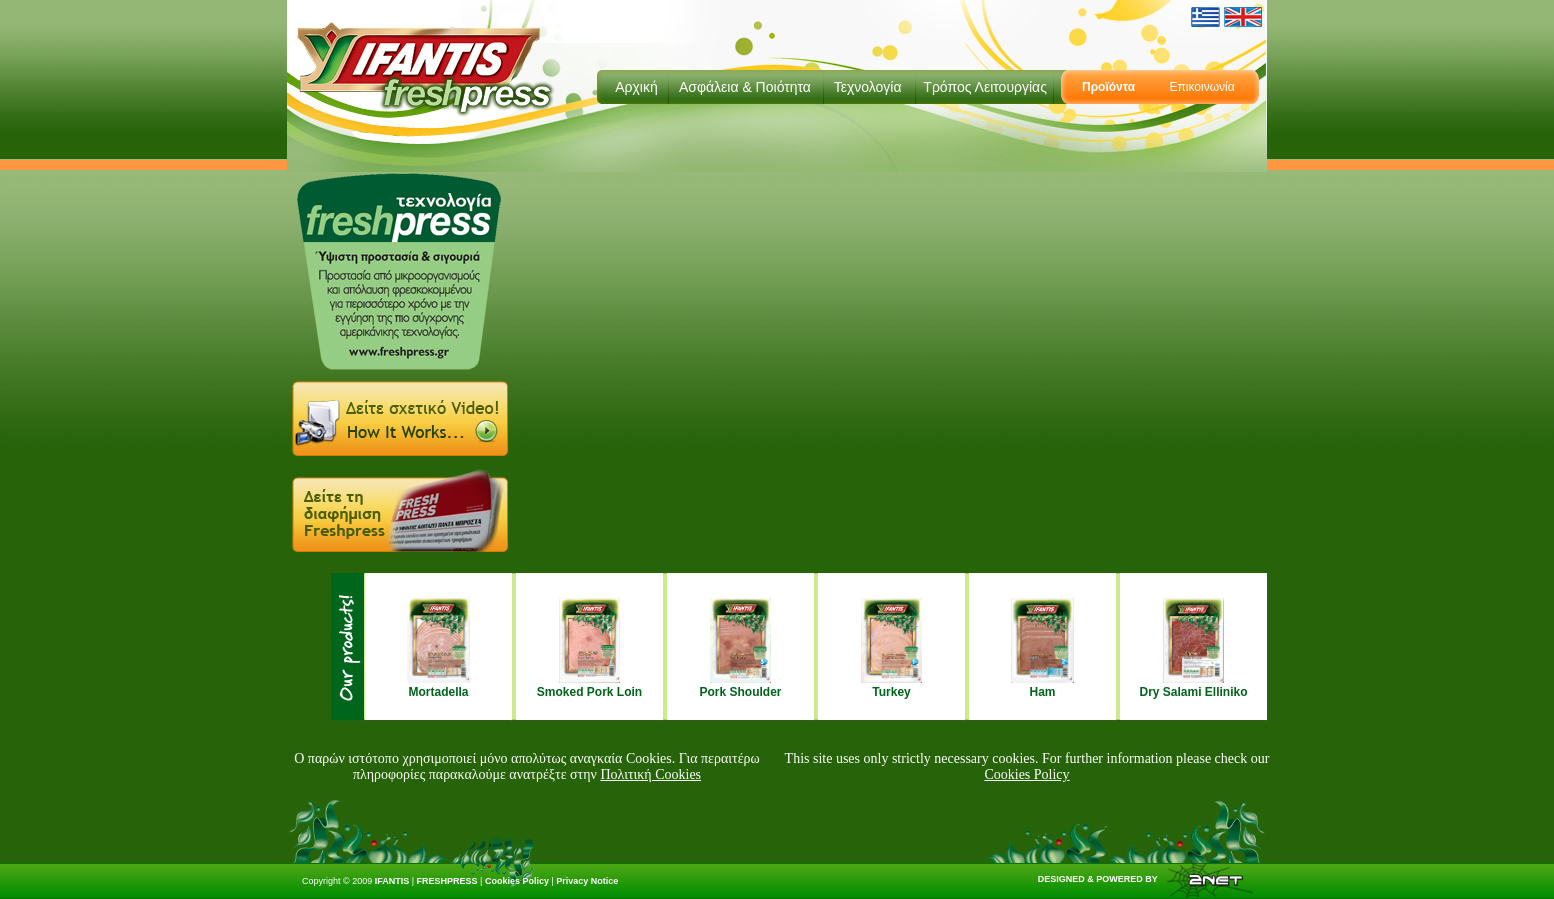 The image size is (1554, 899). Describe the element at coordinates (1142, 879) in the screenshot. I see `DESIGNED & POWERED BY` at that location.